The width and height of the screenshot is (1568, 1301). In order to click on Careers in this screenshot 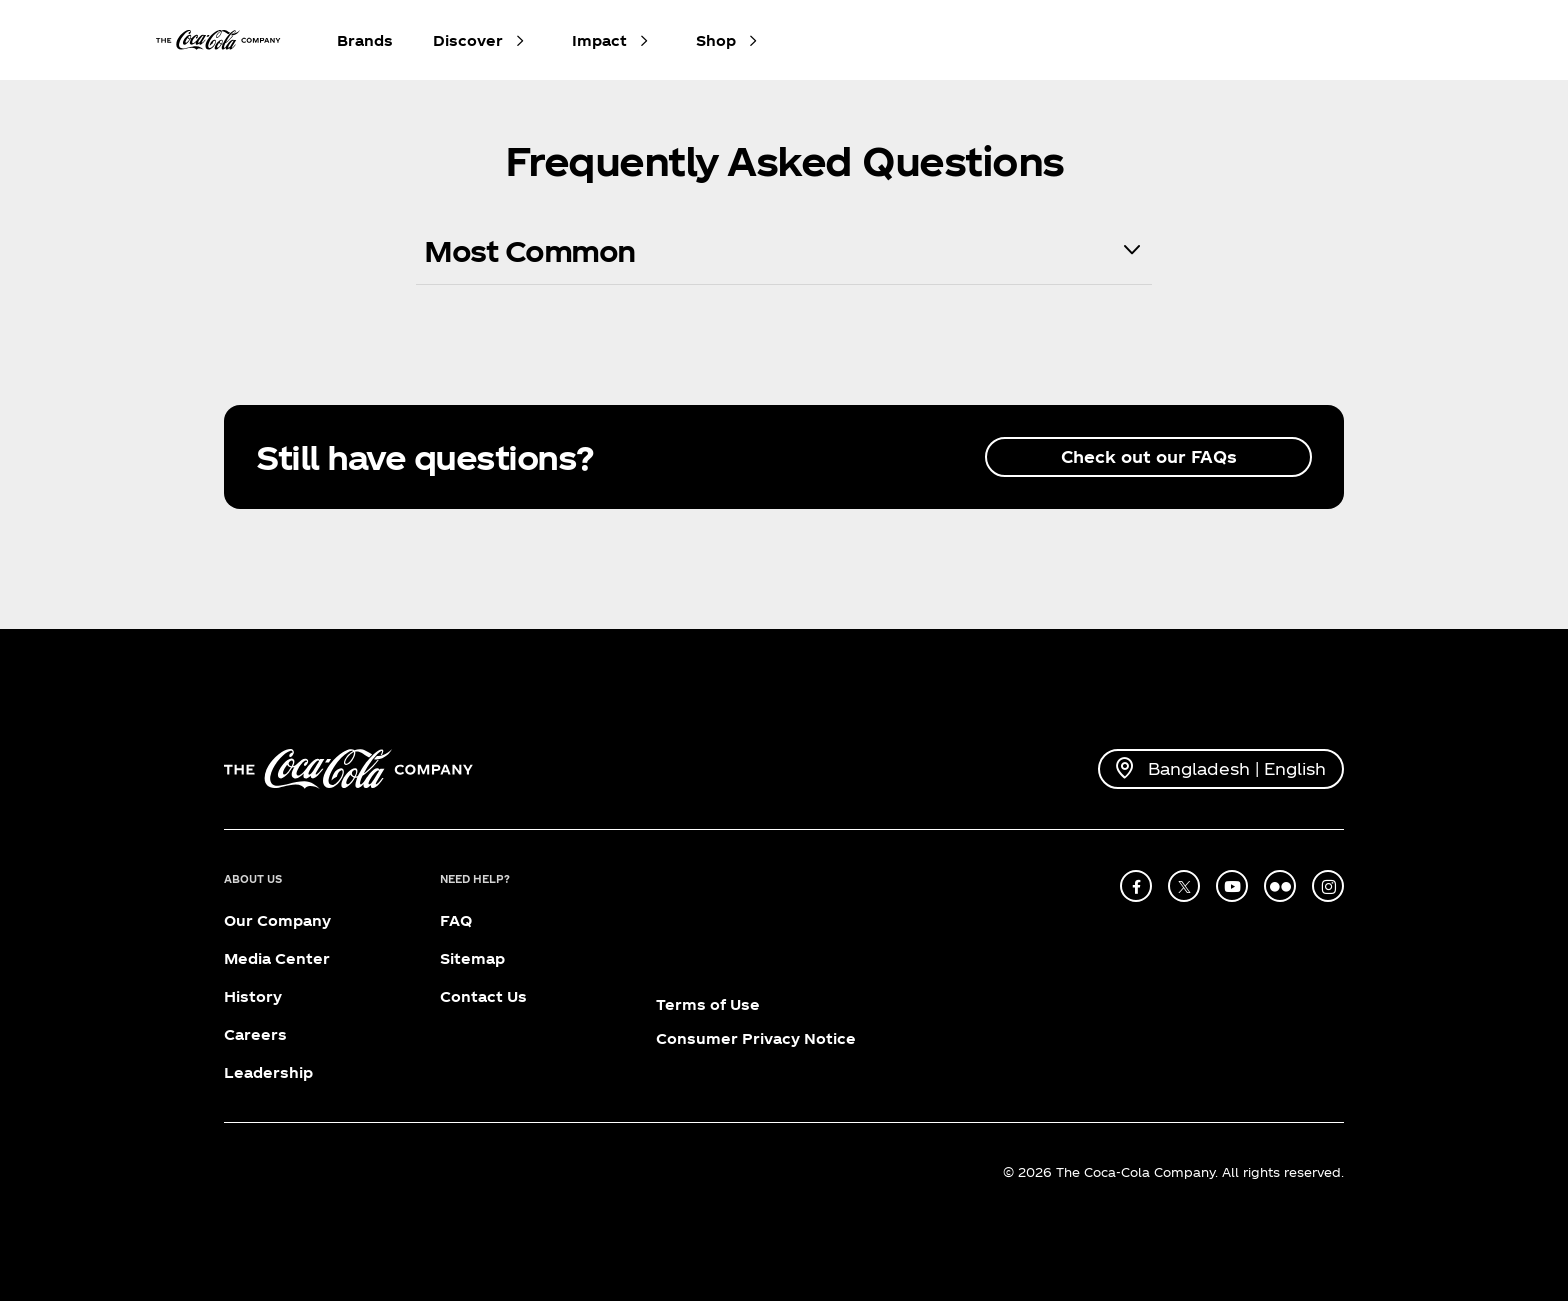, I will do `click(255, 1034)`.